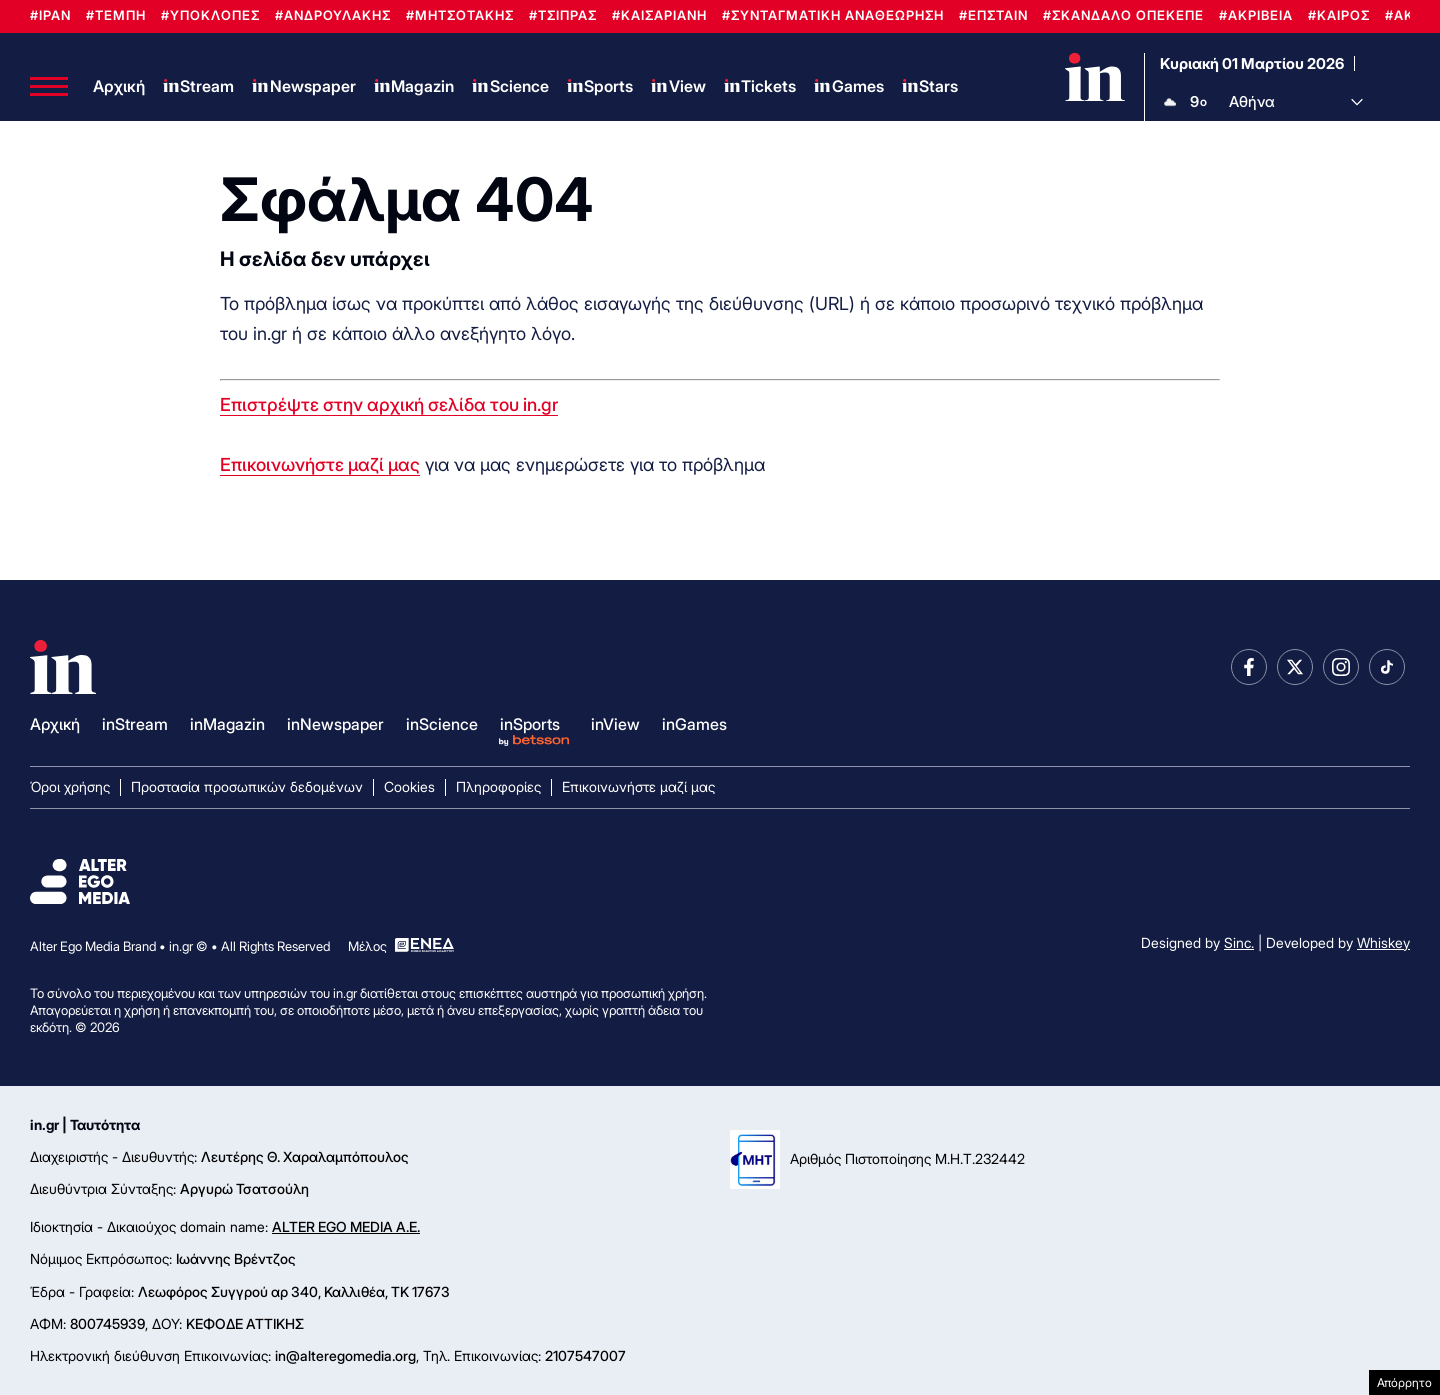  What do you see at coordinates (1383, 942) in the screenshot?
I see `Whiskey` at bounding box center [1383, 942].